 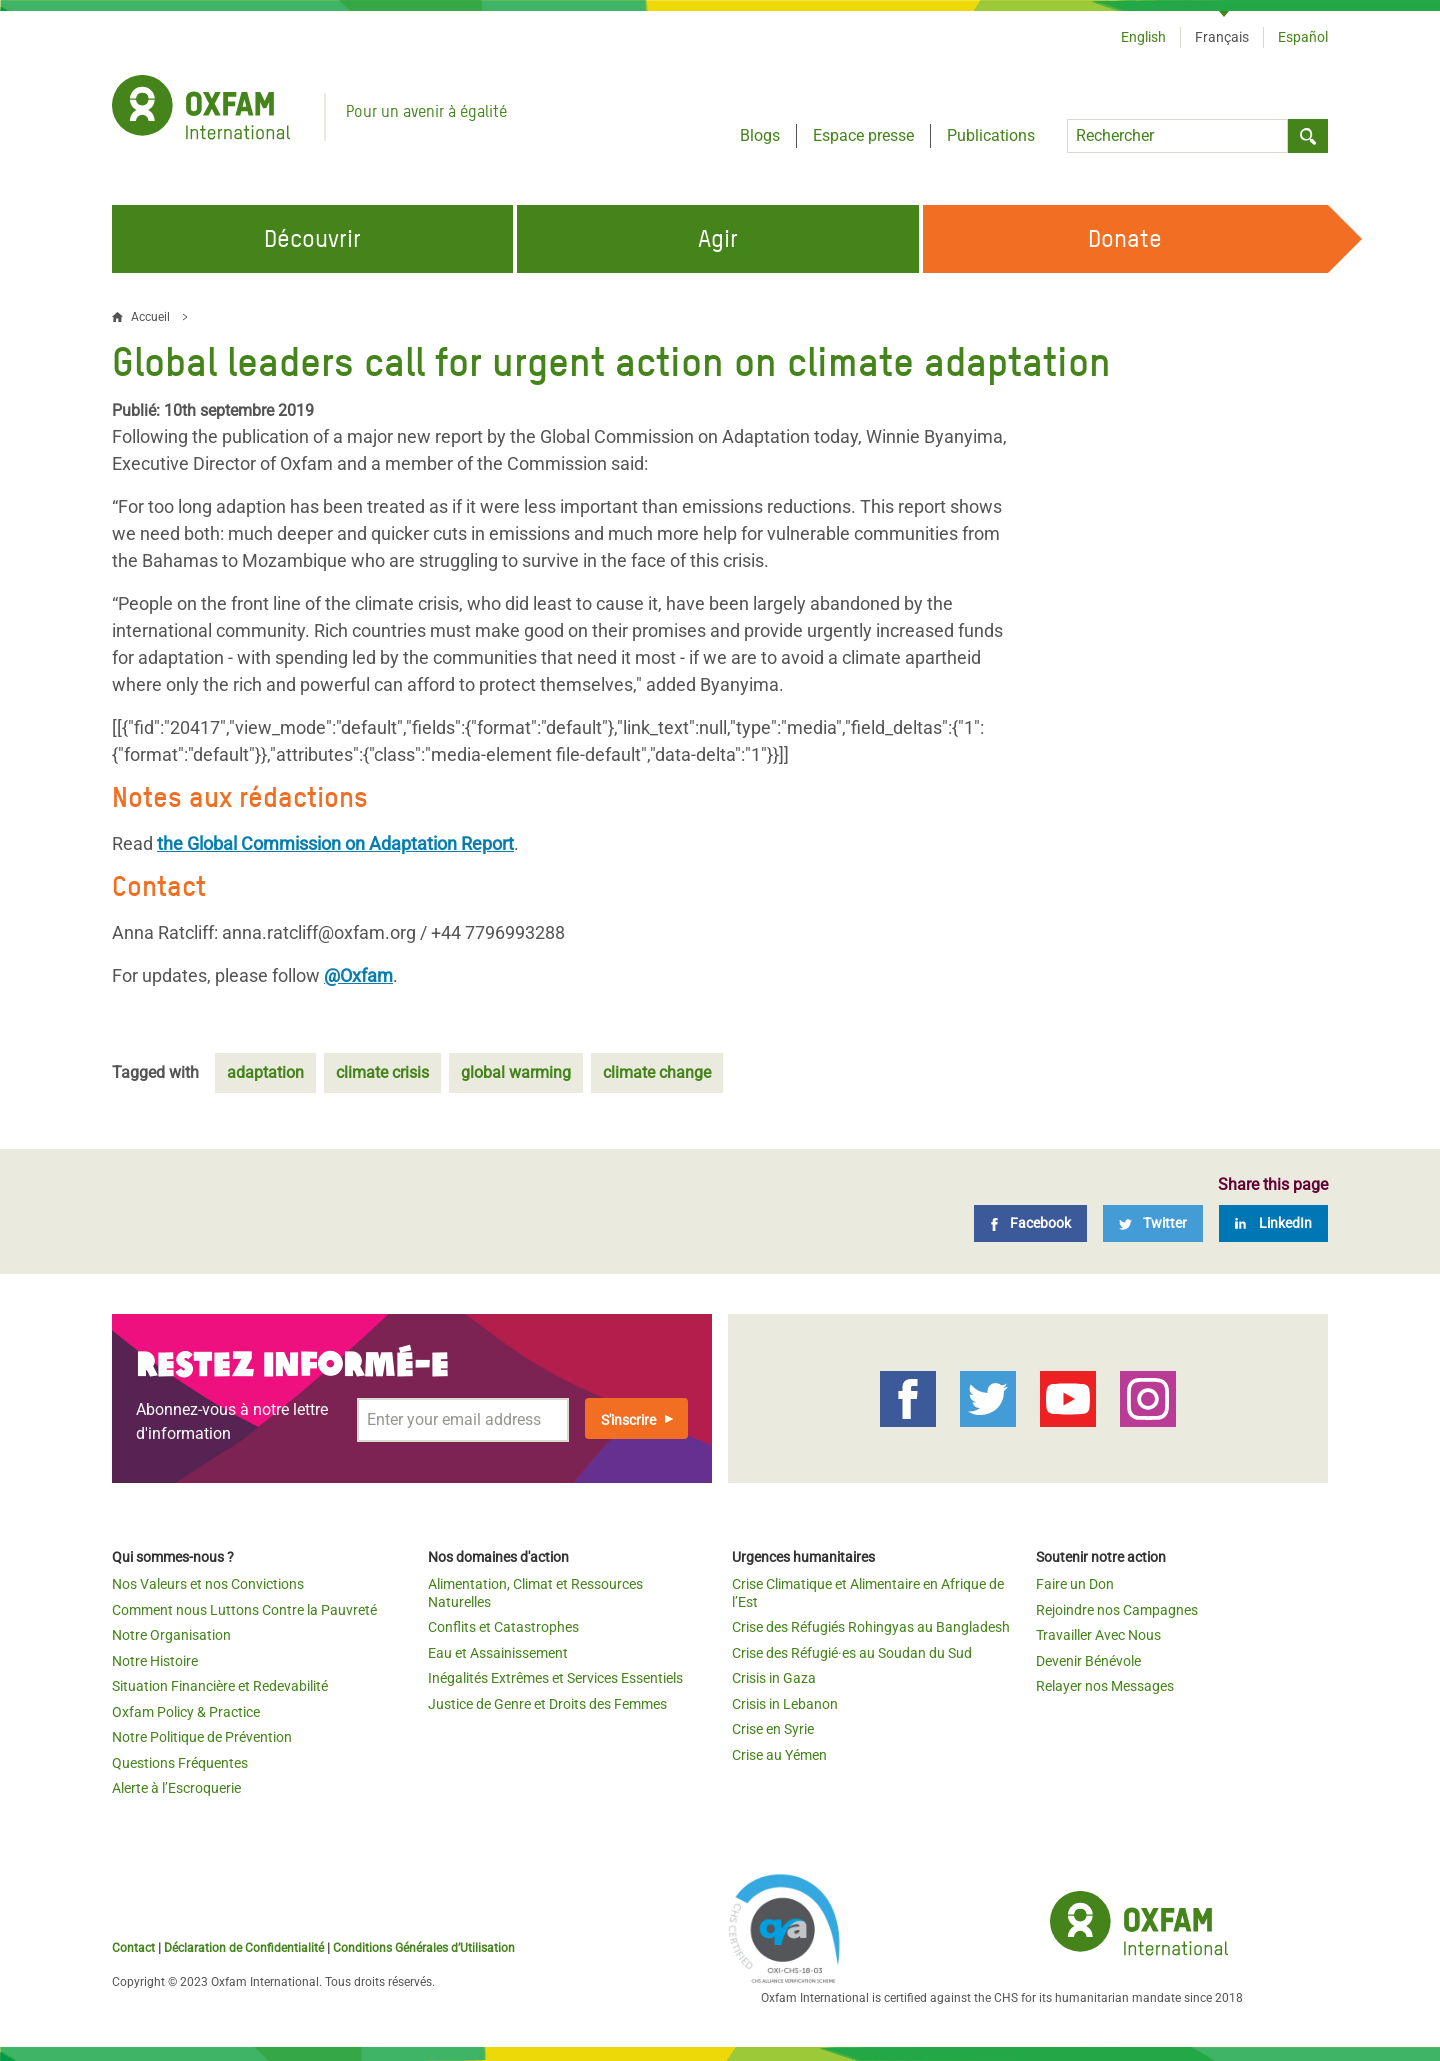 What do you see at coordinates (773, 1729) in the screenshot?
I see `Crise en Syrie` at bounding box center [773, 1729].